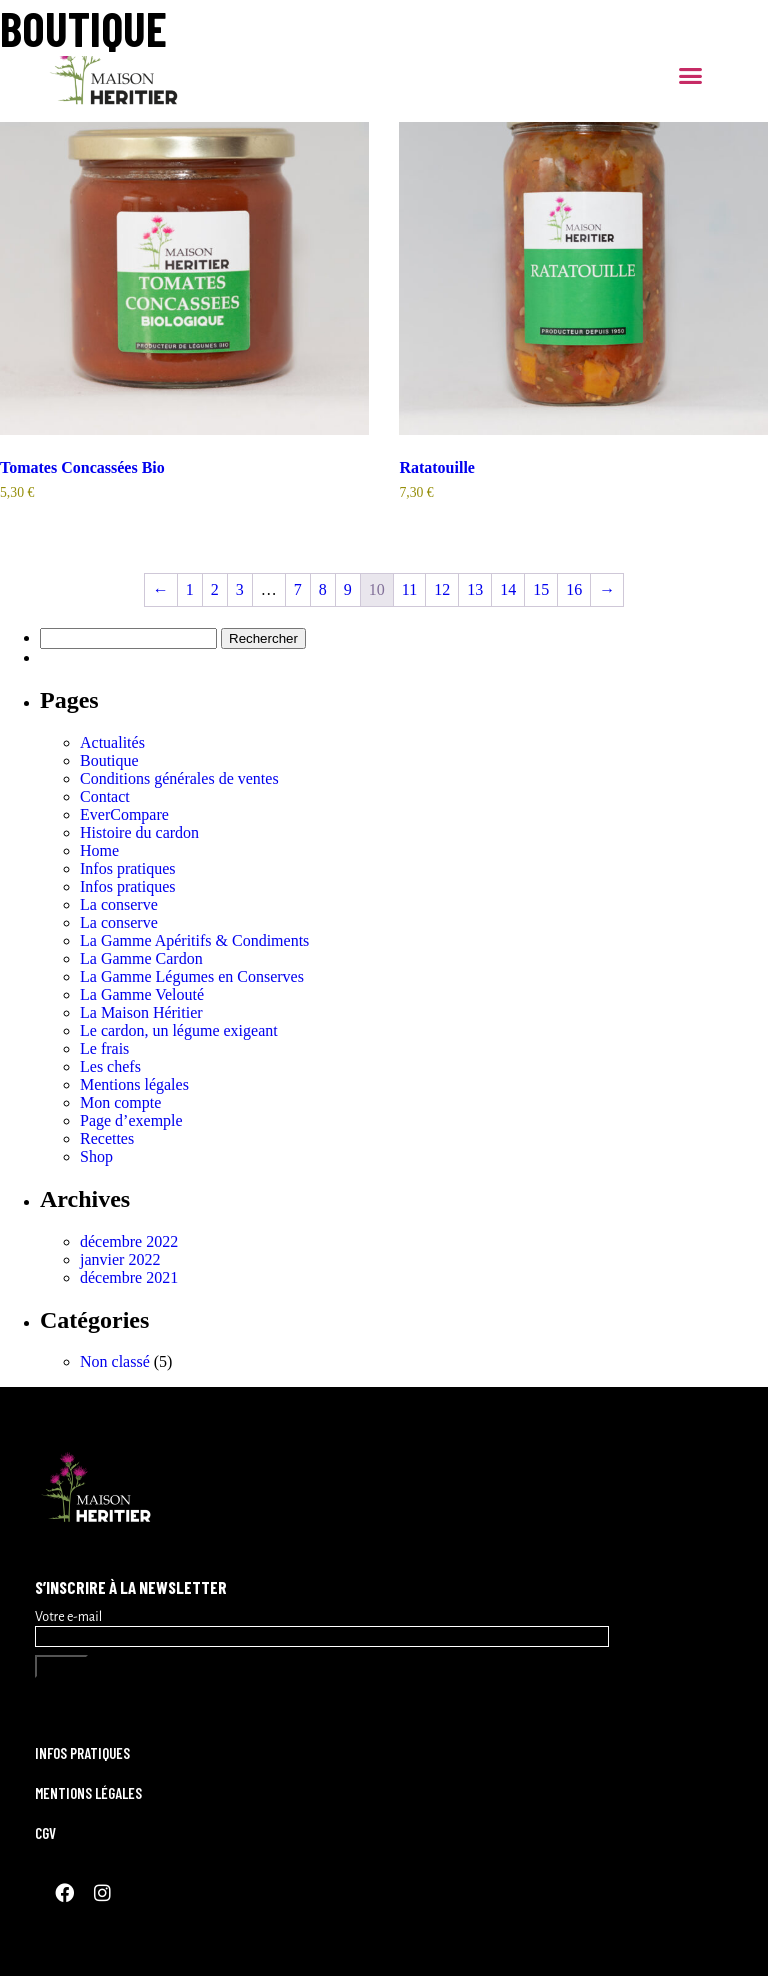  Describe the element at coordinates (508, 589) in the screenshot. I see `14 [Page 14]` at that location.